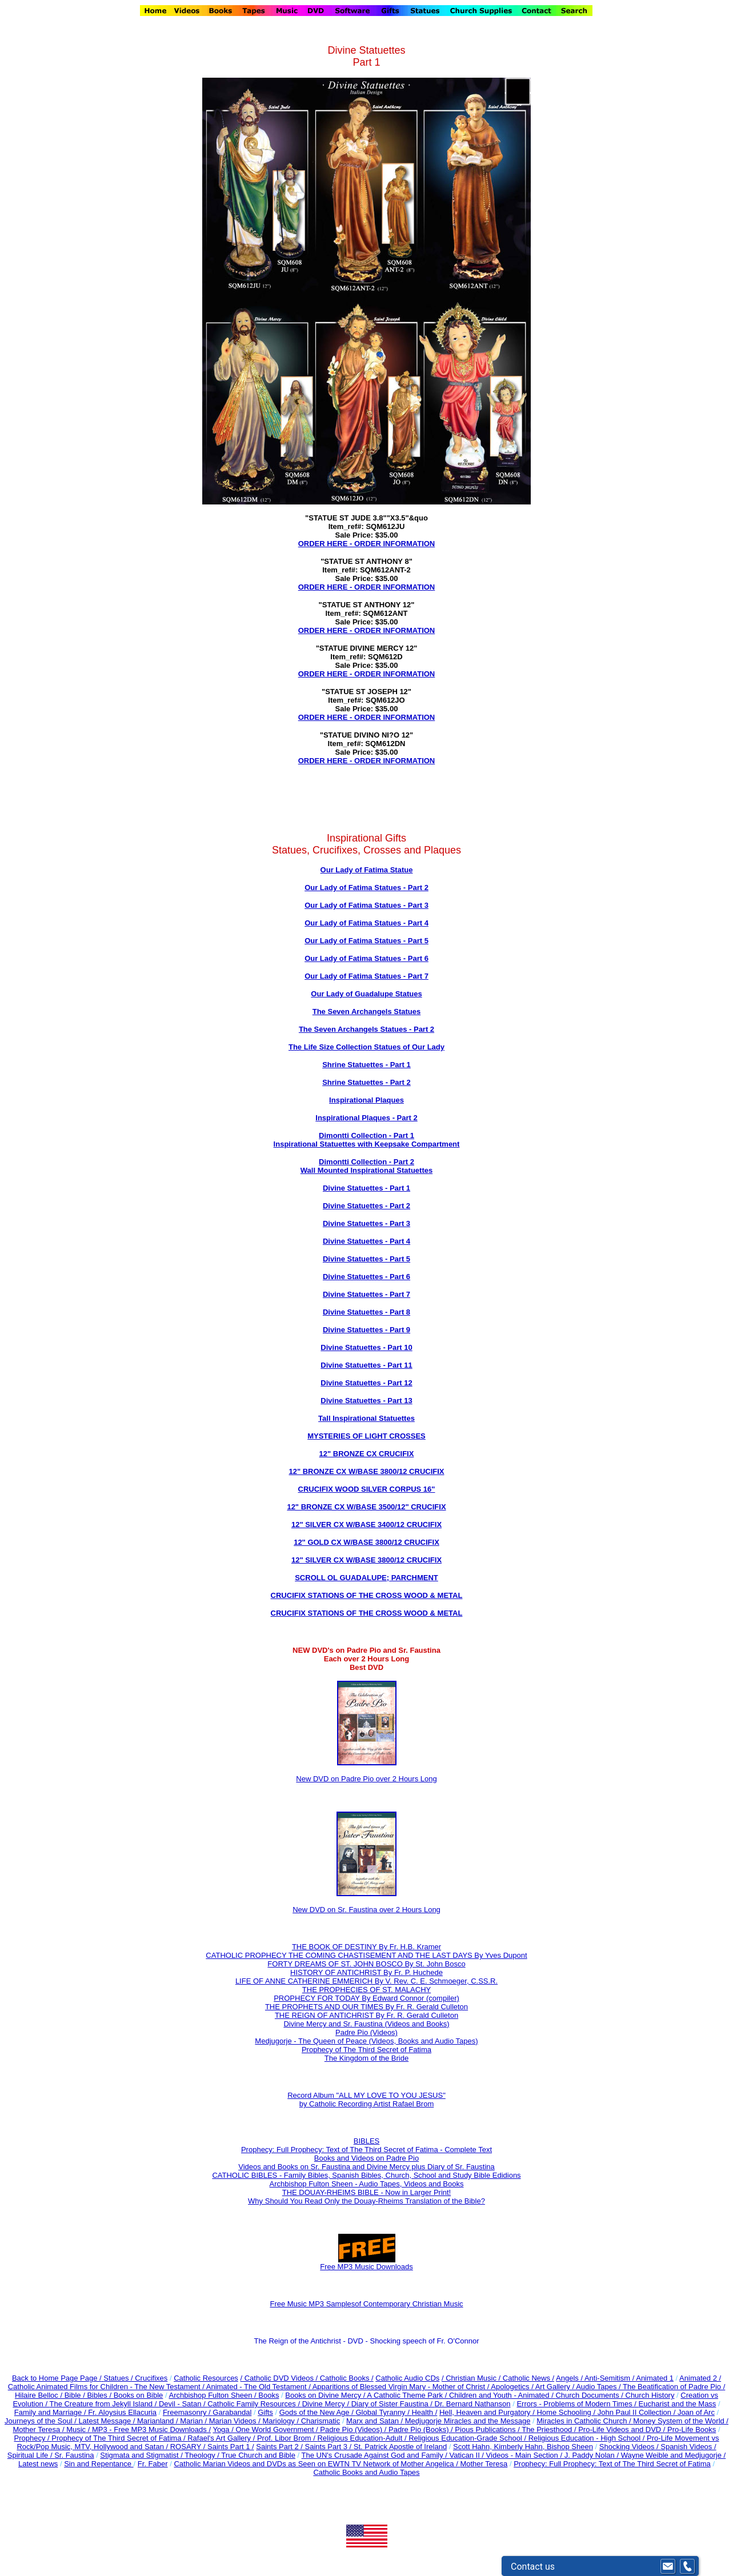 The width and height of the screenshot is (733, 2576). Describe the element at coordinates (232, 2412) in the screenshot. I see `Garabandal` at that location.